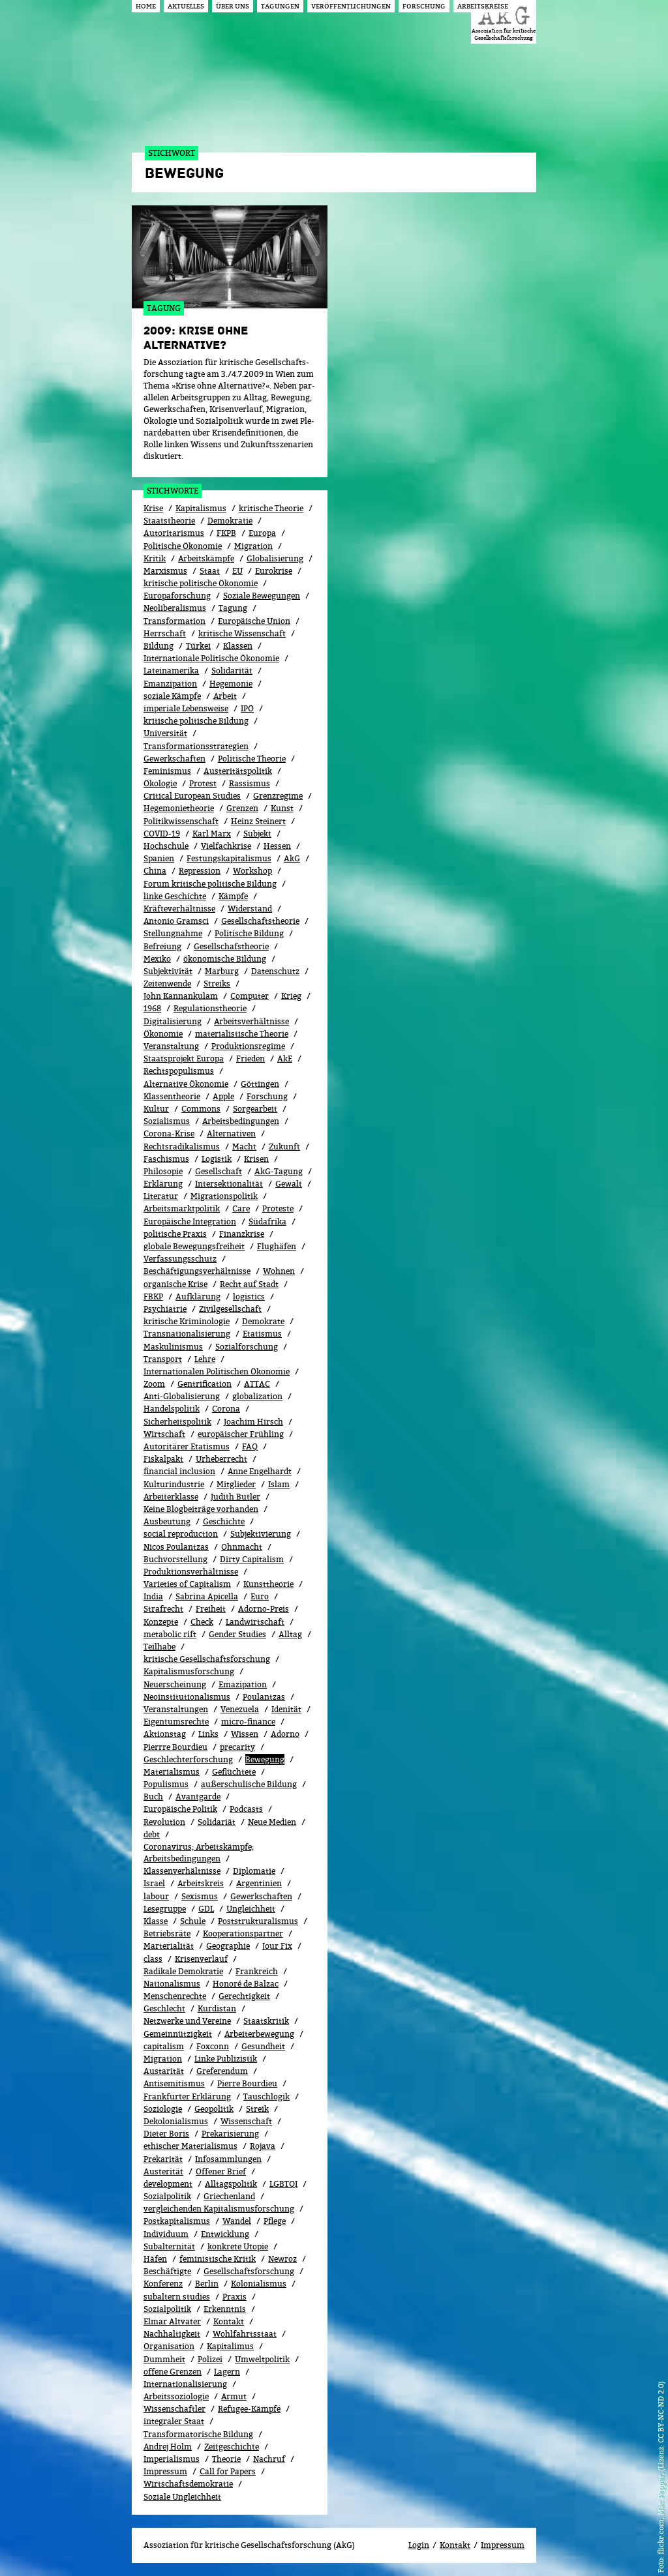  I want to click on Autoritarismus, so click(174, 533).